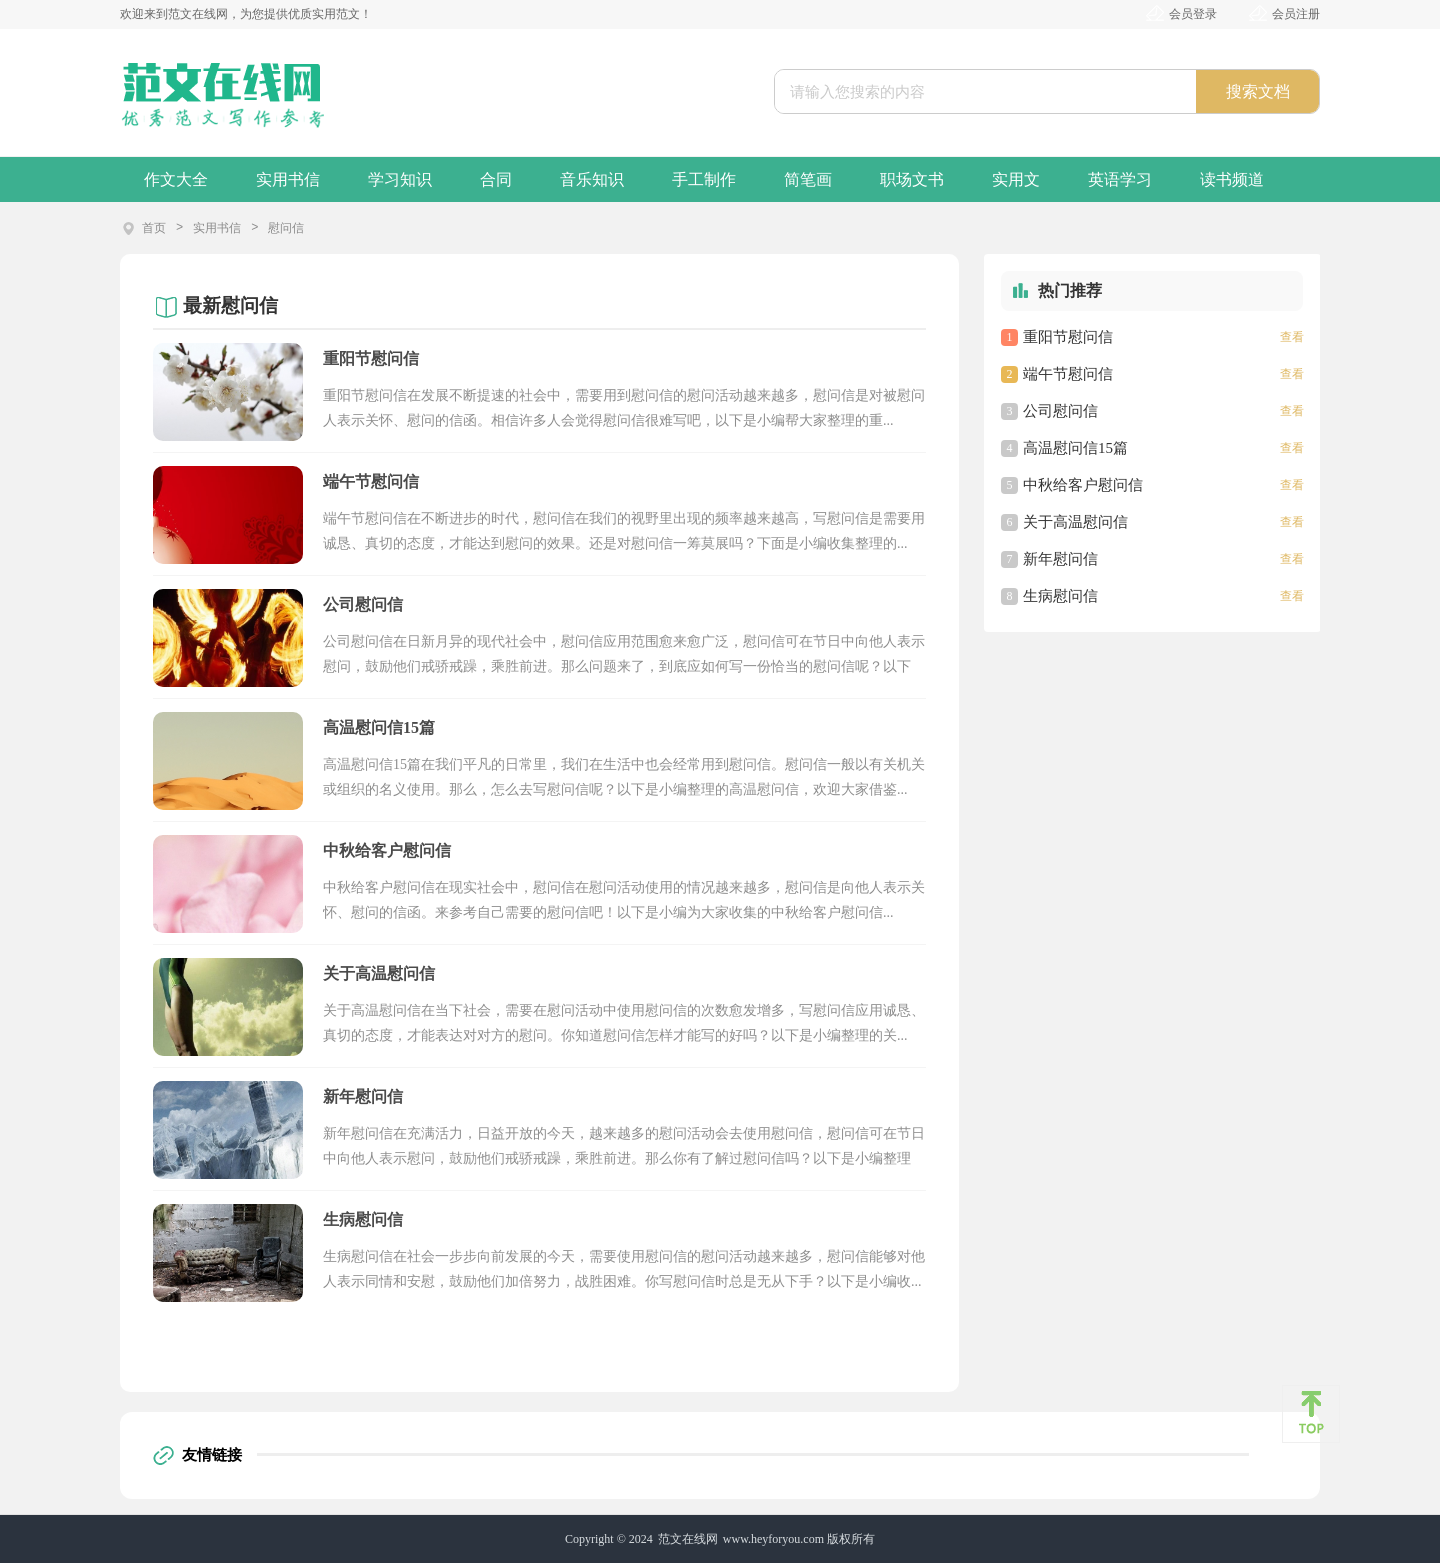  What do you see at coordinates (688, 1539) in the screenshot?
I see `范文在线网` at bounding box center [688, 1539].